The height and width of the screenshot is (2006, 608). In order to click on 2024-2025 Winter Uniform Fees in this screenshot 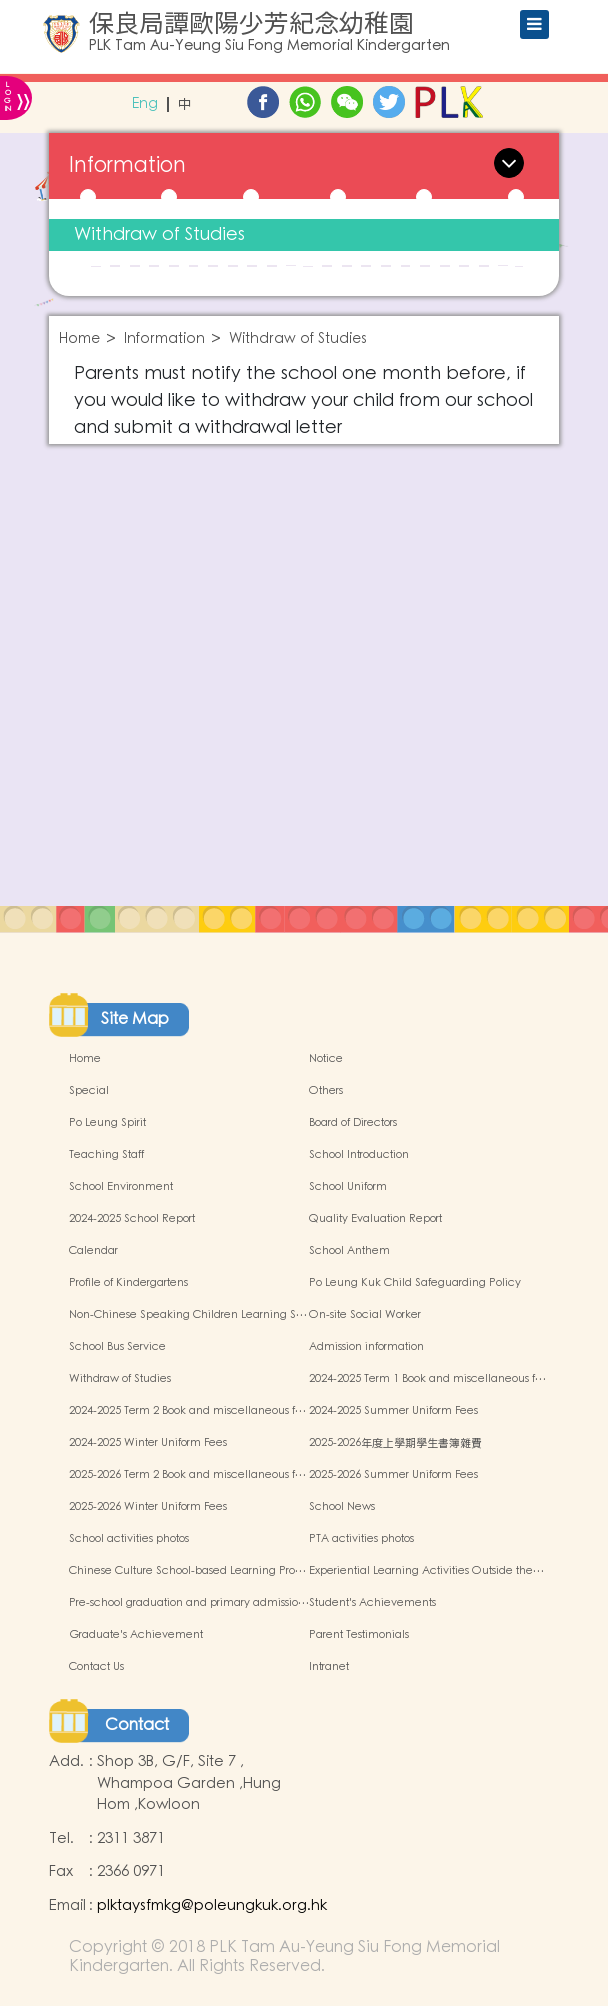, I will do `click(148, 1443)`.